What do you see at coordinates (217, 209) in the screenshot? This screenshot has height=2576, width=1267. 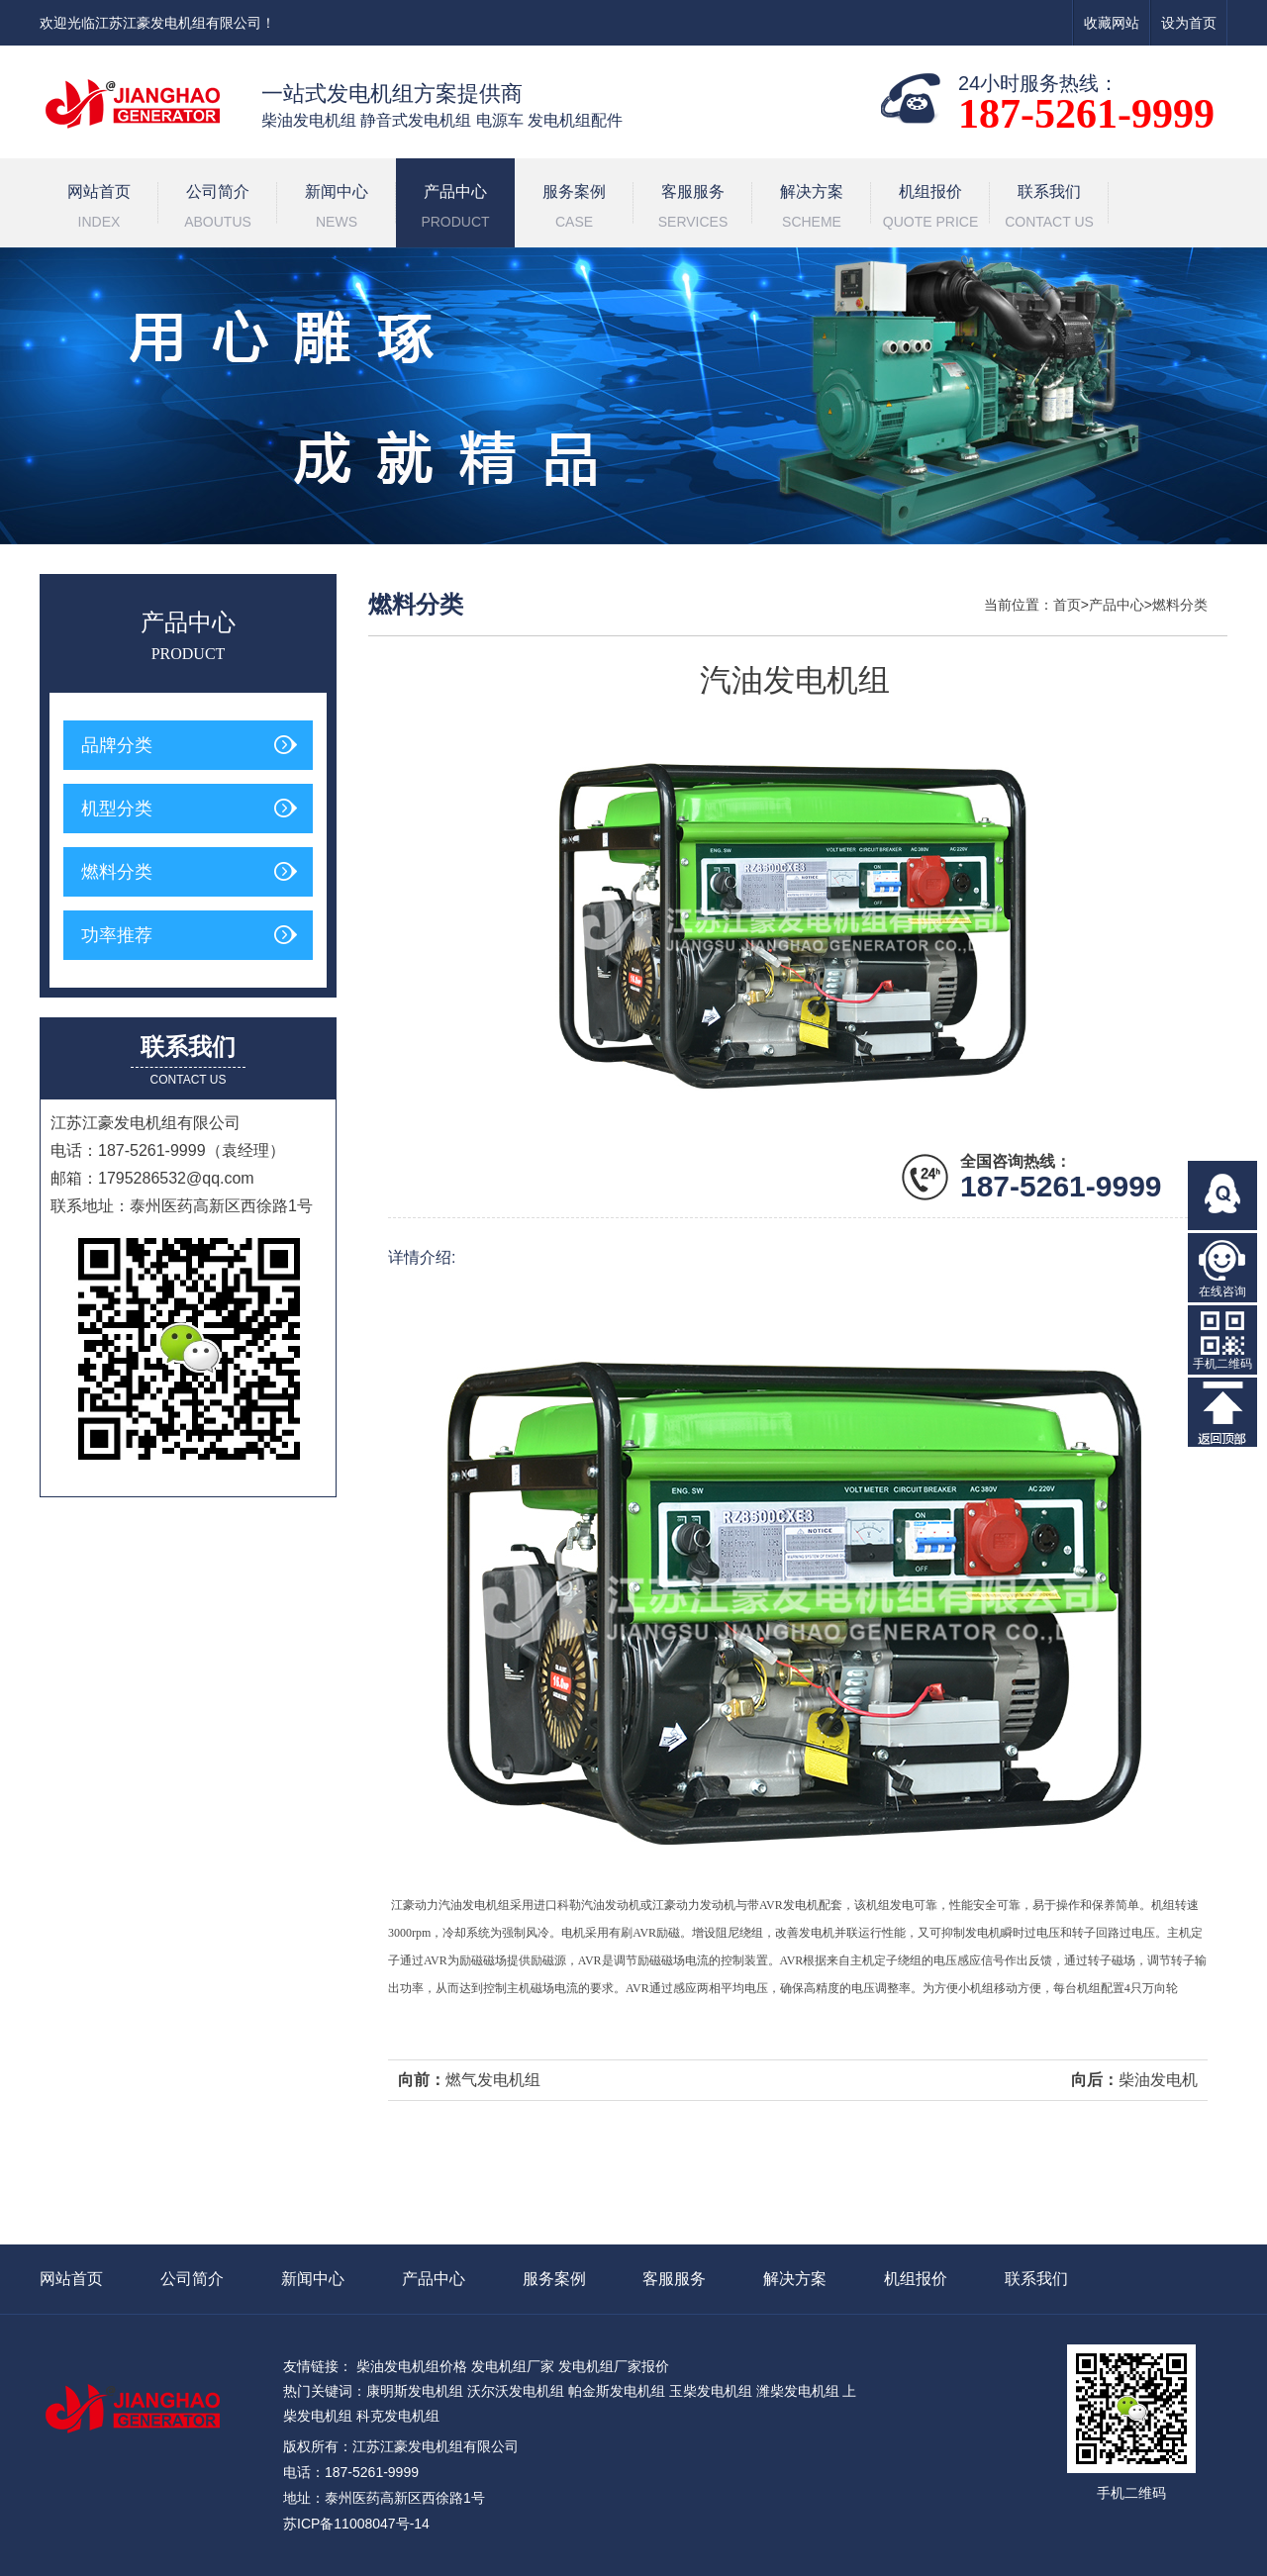 I see `公司简介` at bounding box center [217, 209].